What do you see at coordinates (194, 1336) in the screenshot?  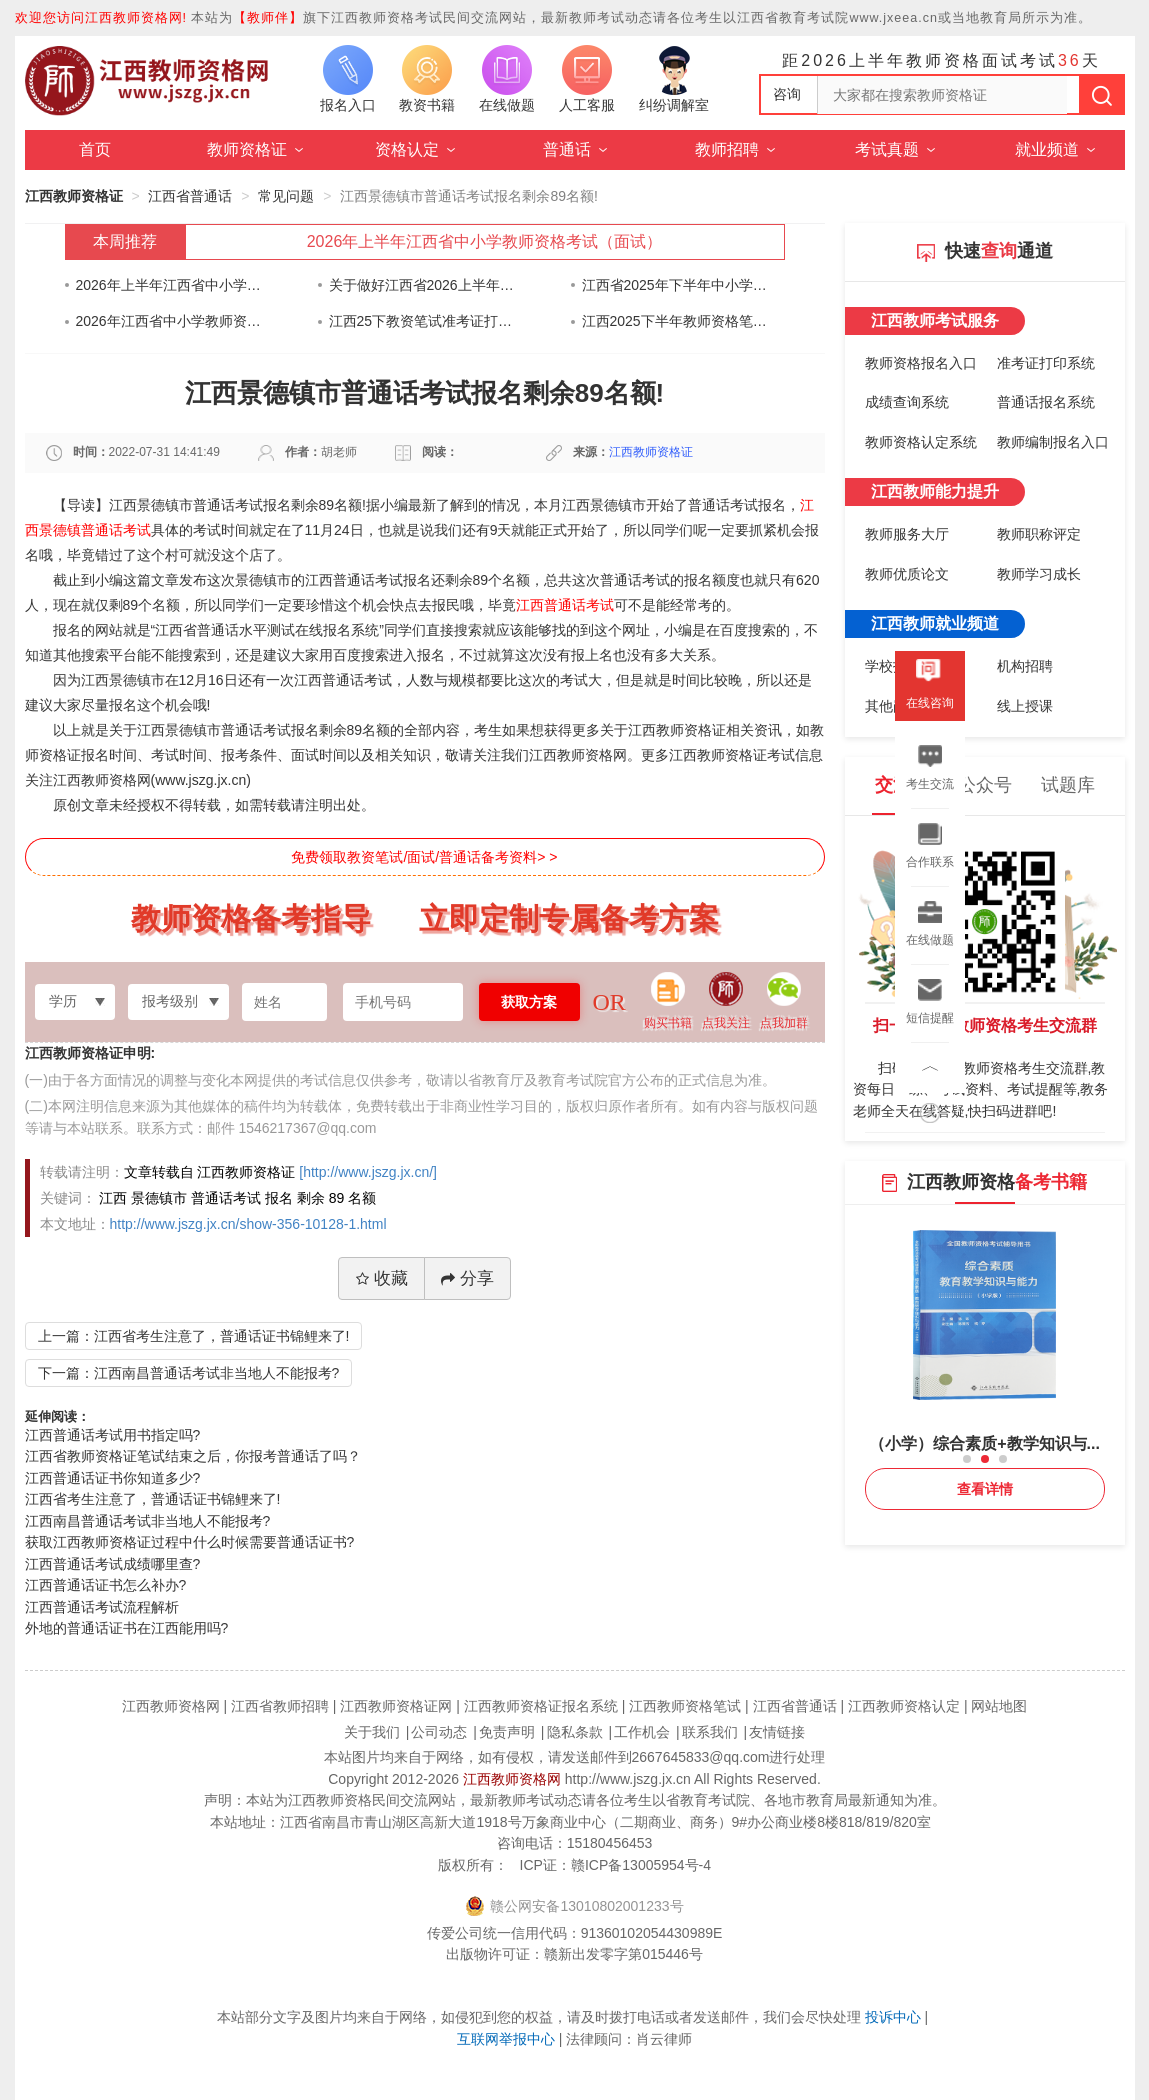 I see `上一篇：江西省考生注意了，普通话证书锦鲤来了!` at bounding box center [194, 1336].